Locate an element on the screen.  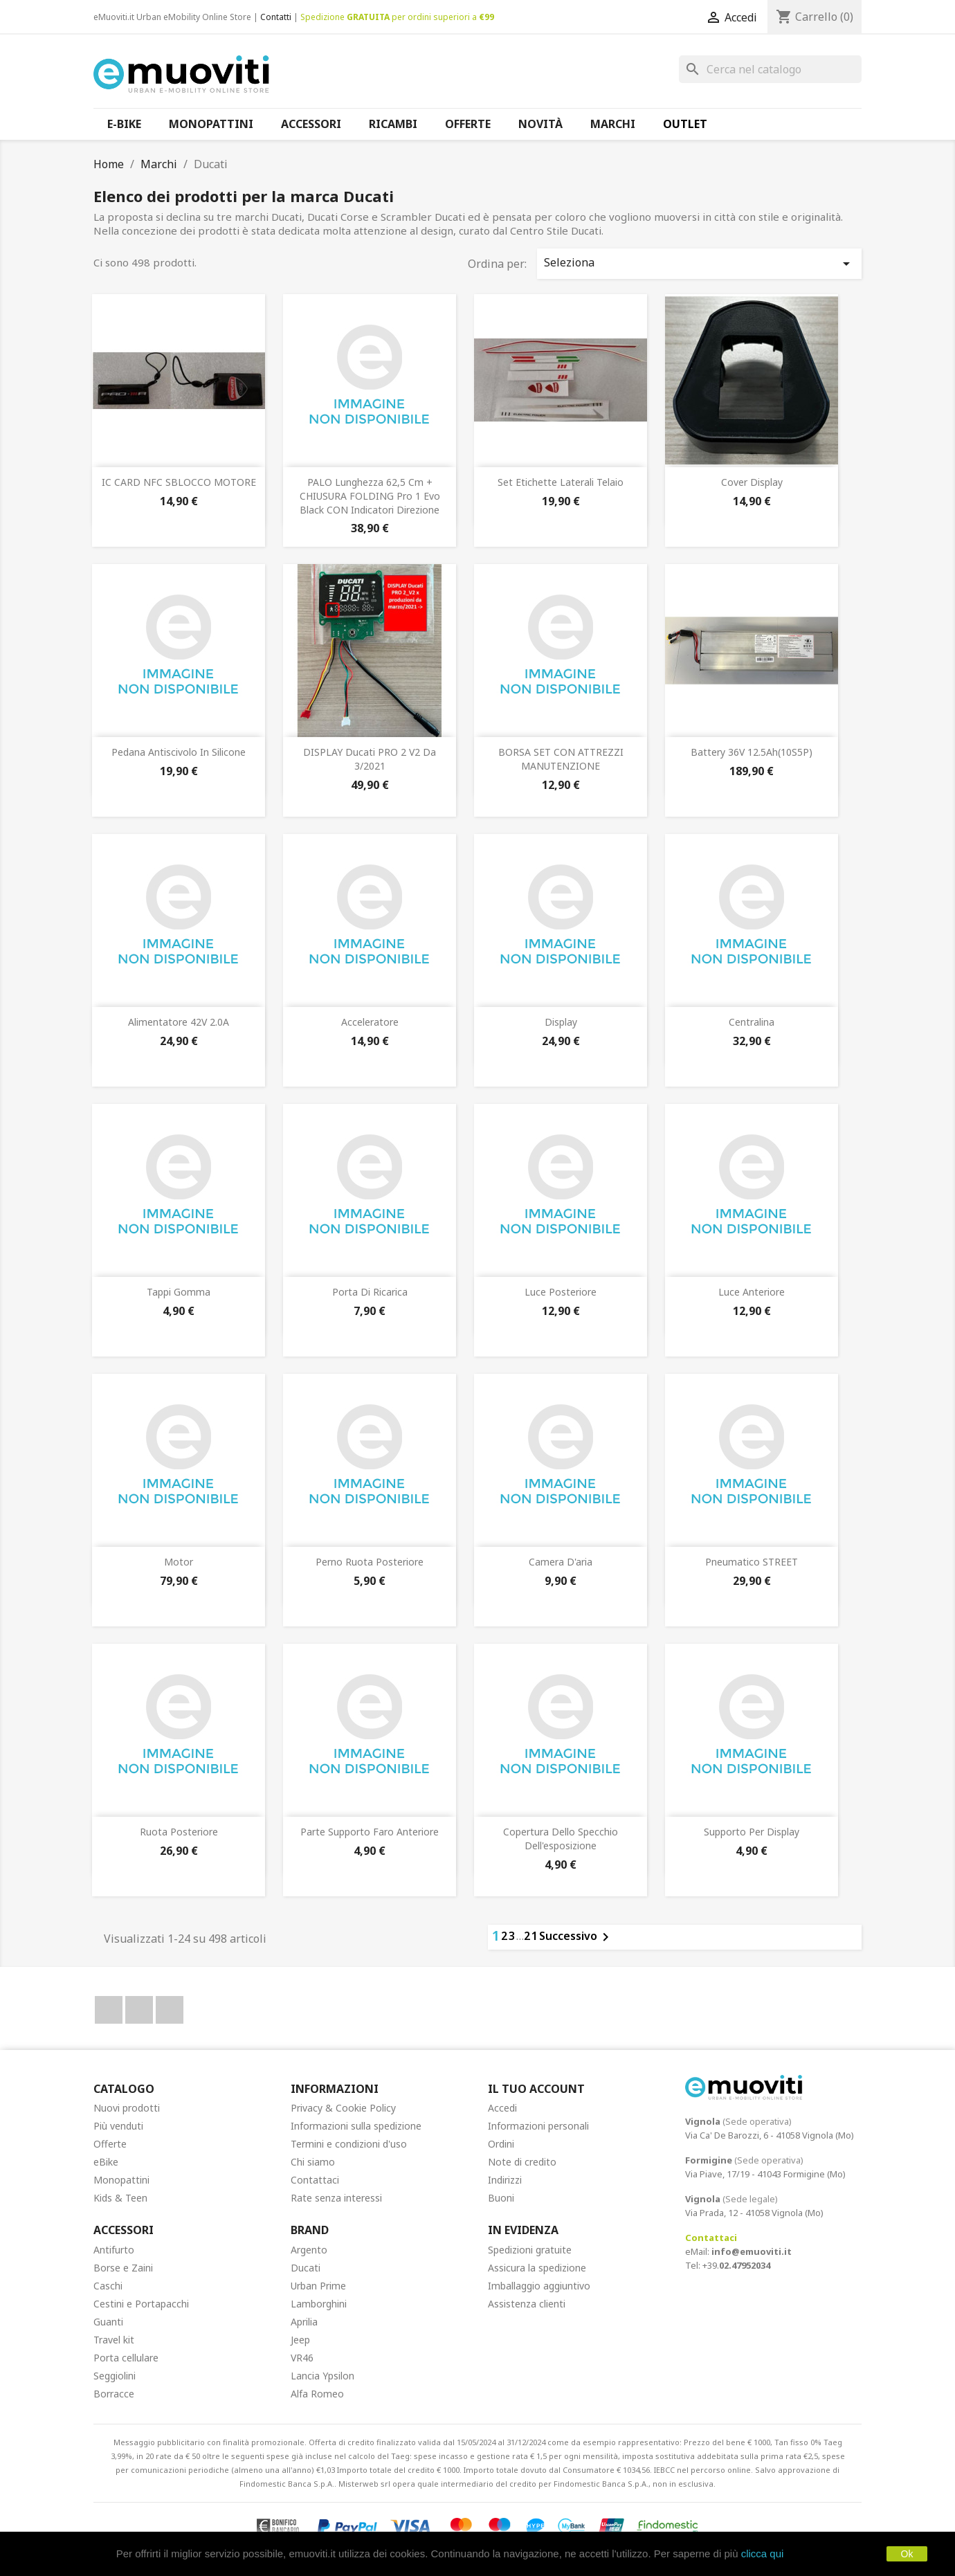
Informazioni sulla spedizione is located at coordinates (356, 2125).